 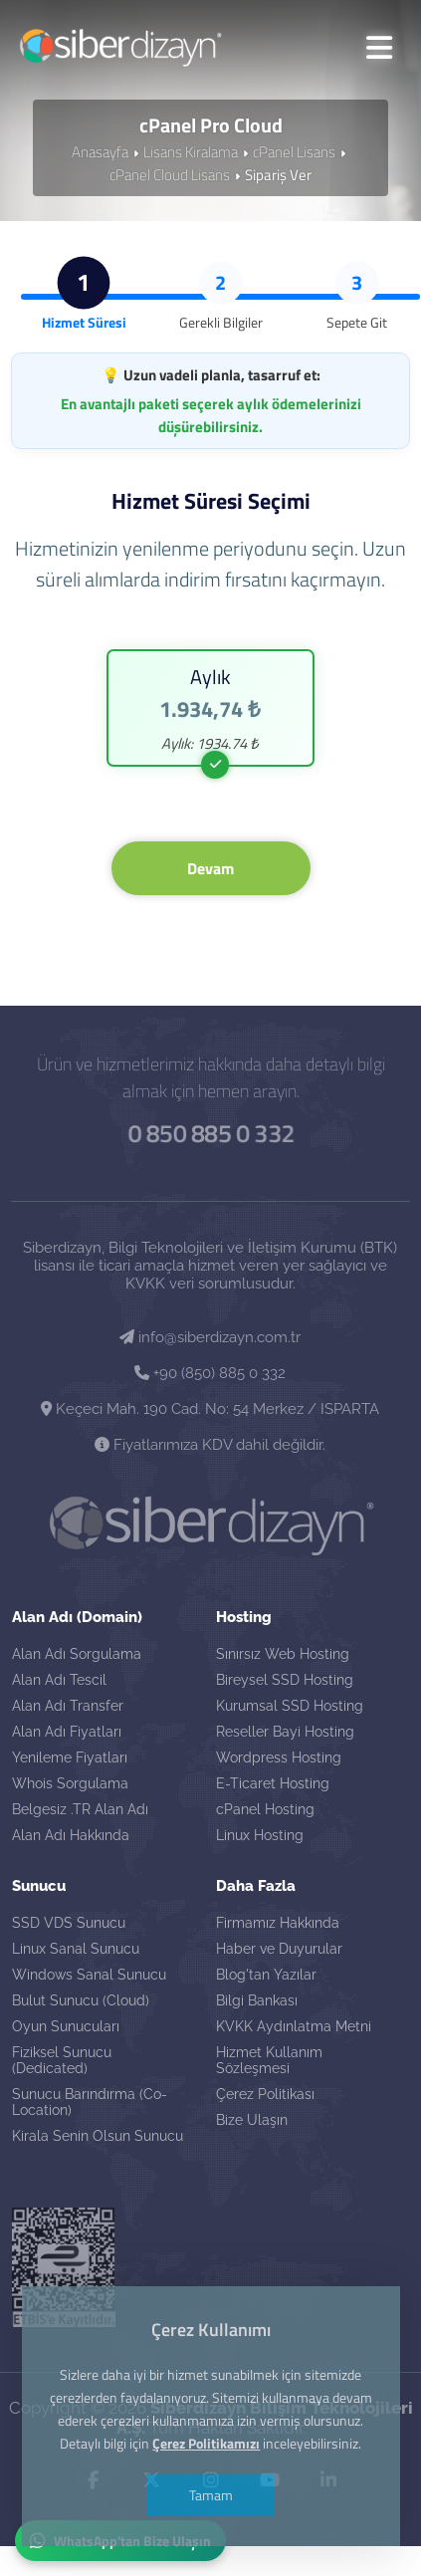 I want to click on Çerez Politikası, so click(x=265, y=2093).